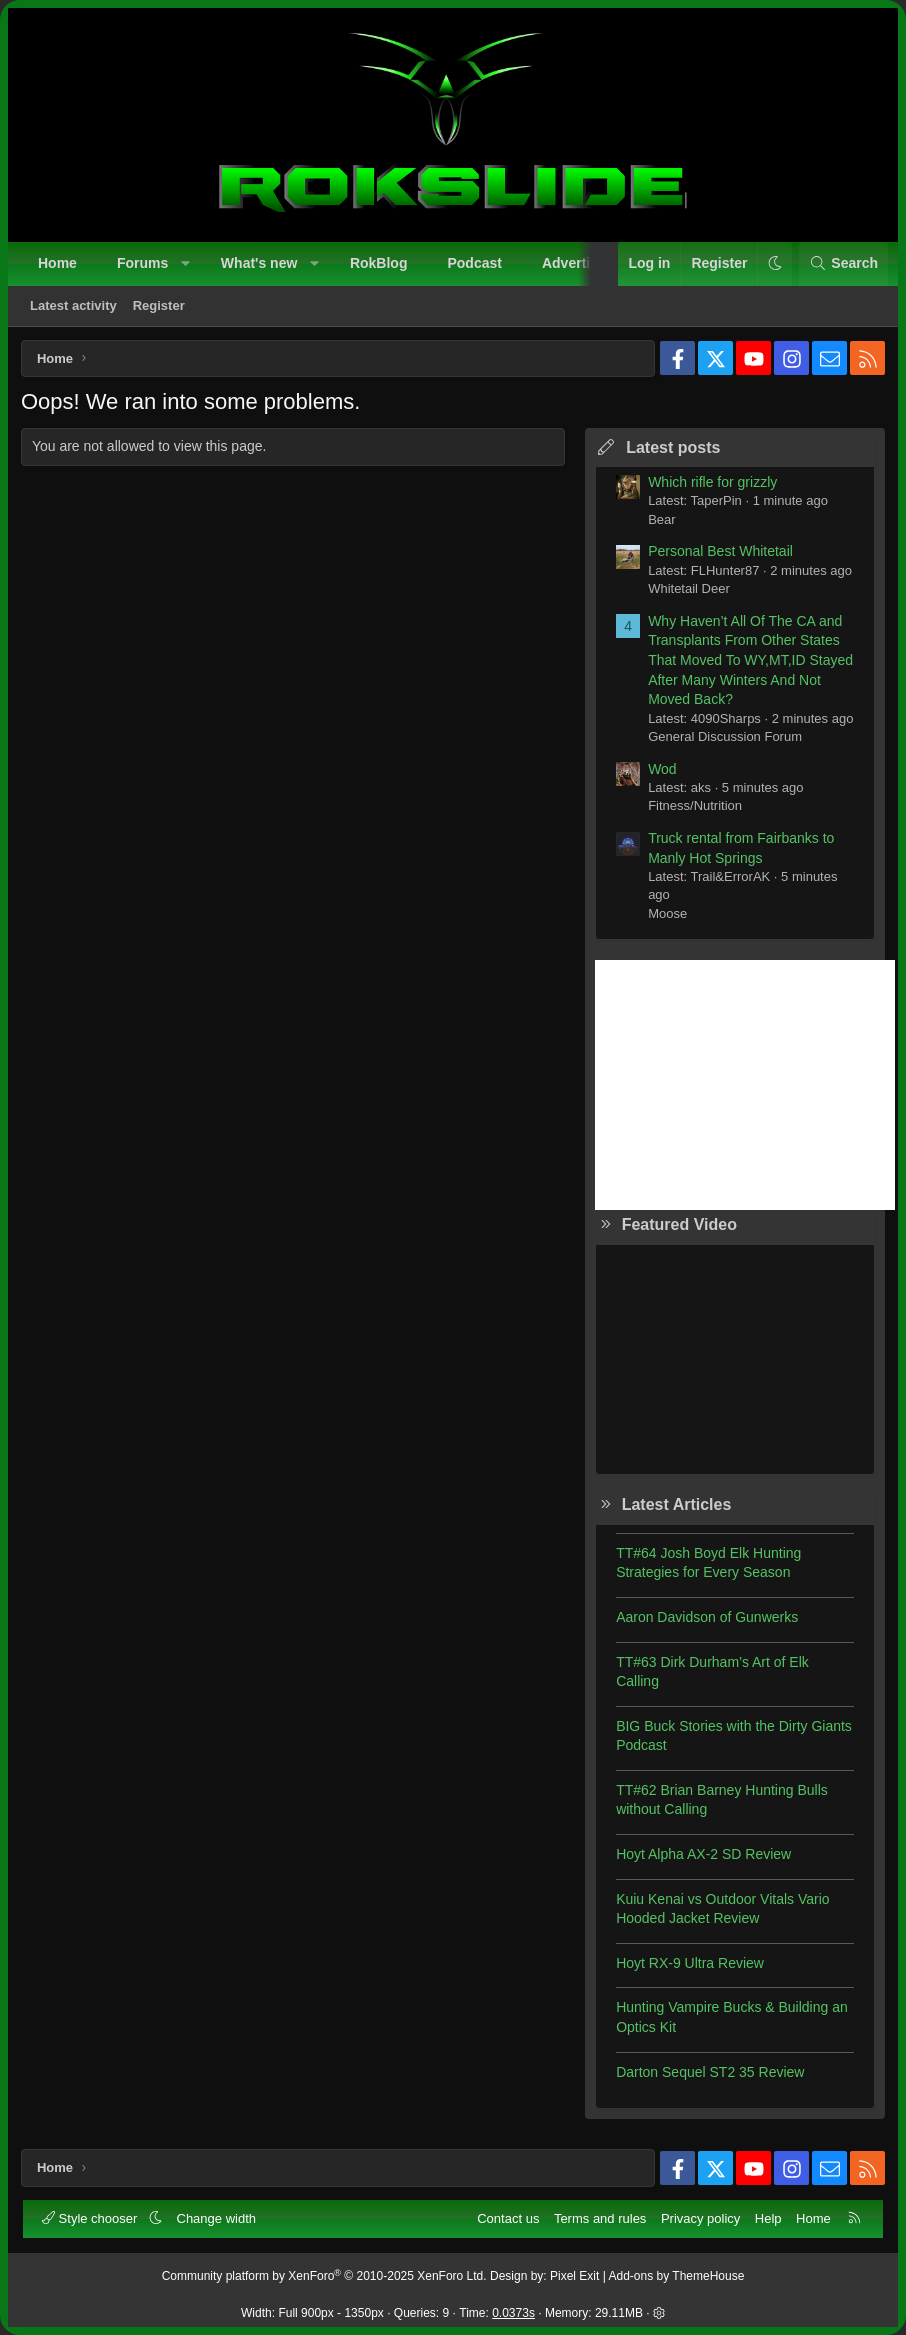  What do you see at coordinates (707, 487) in the screenshot?
I see `Which rifle for grizzly` at bounding box center [707, 487].